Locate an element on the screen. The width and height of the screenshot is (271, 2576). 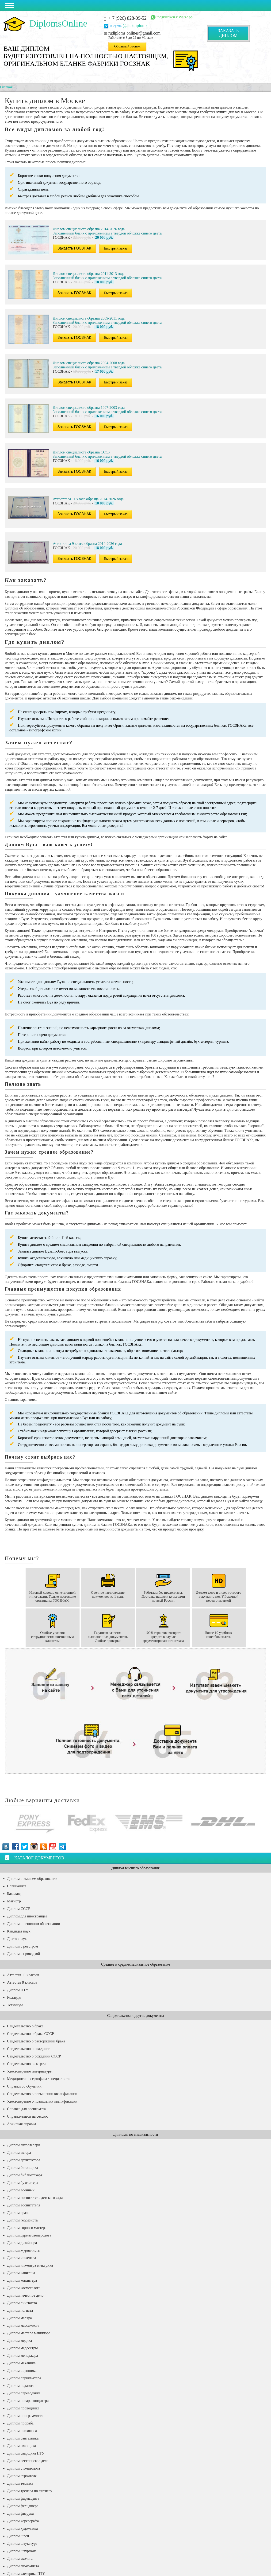
Колледж is located at coordinates (14, 1997).